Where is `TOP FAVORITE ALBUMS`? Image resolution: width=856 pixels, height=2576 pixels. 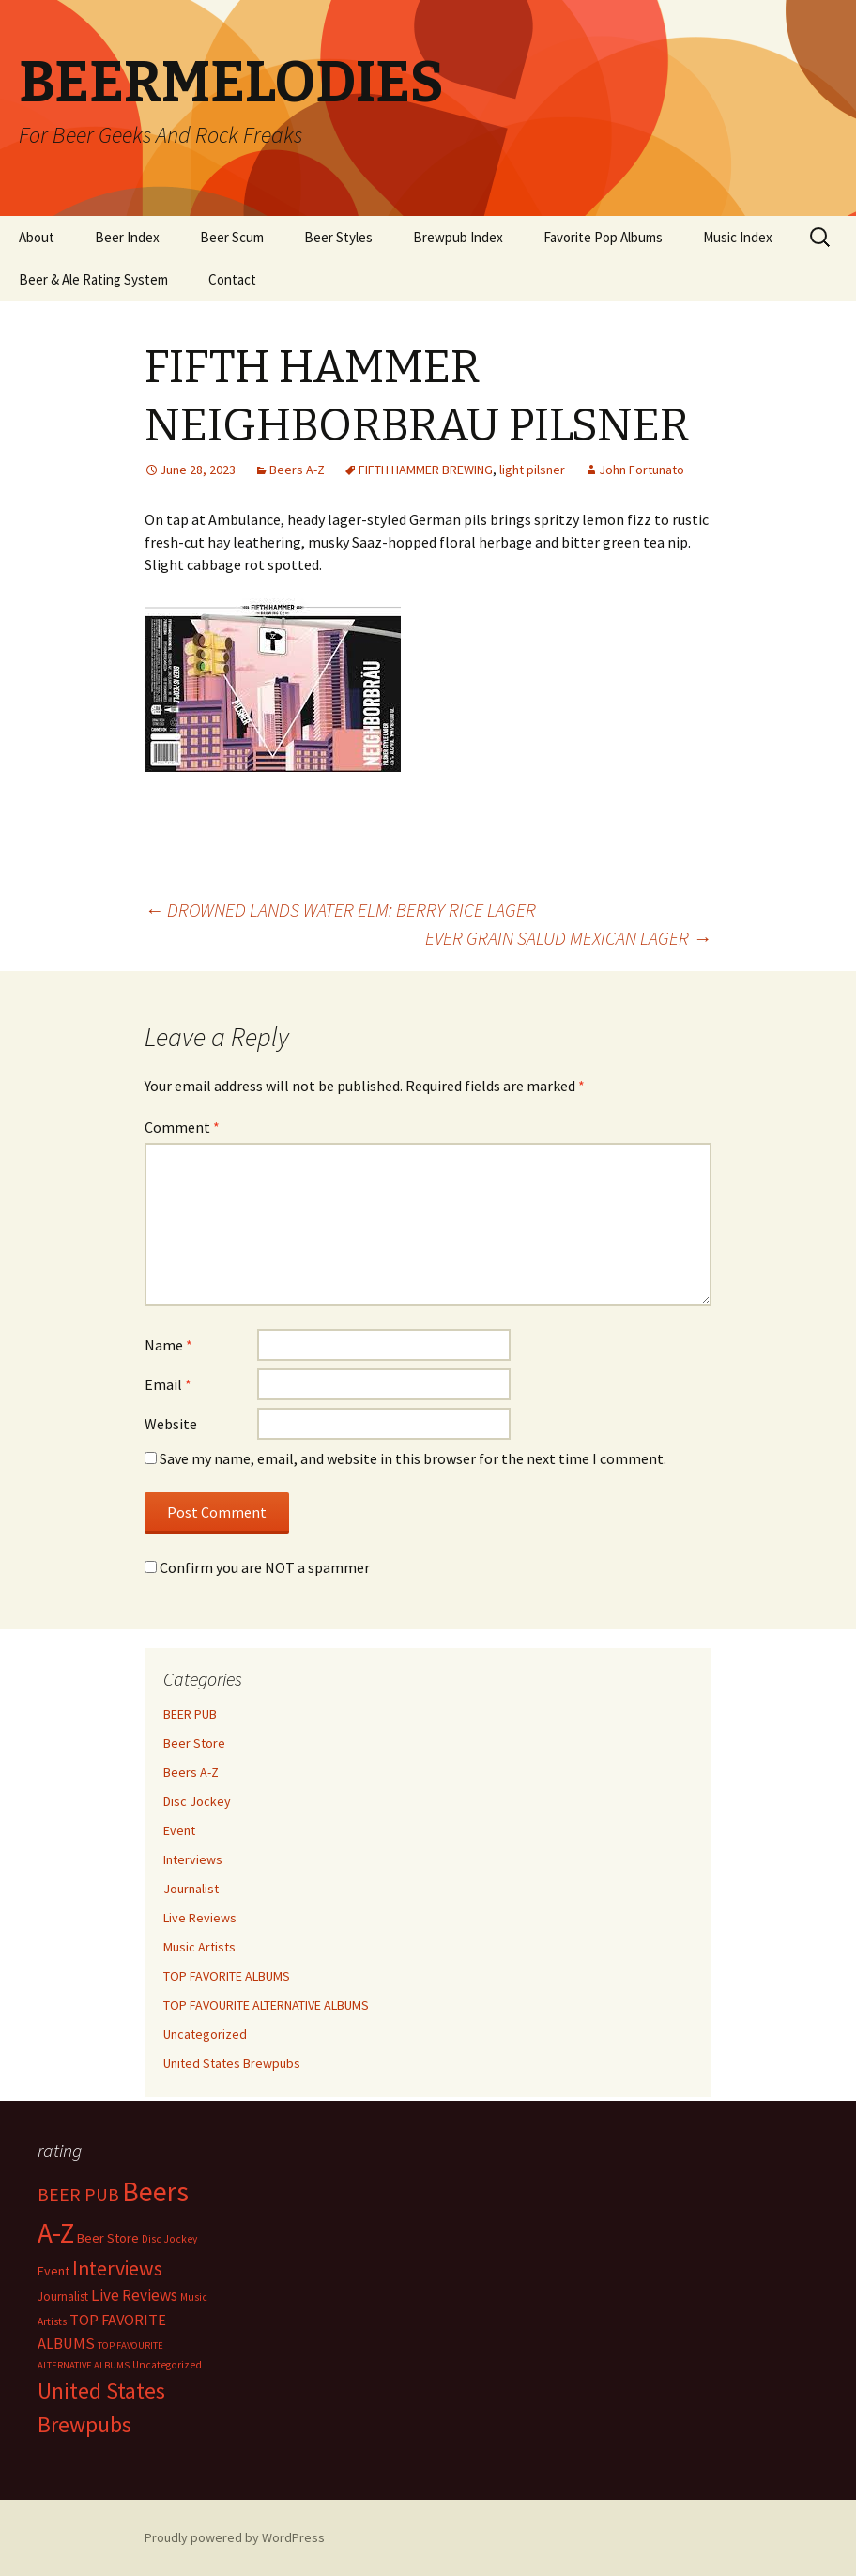
TOP FAVORITE ALBUMS is located at coordinates (226, 1975).